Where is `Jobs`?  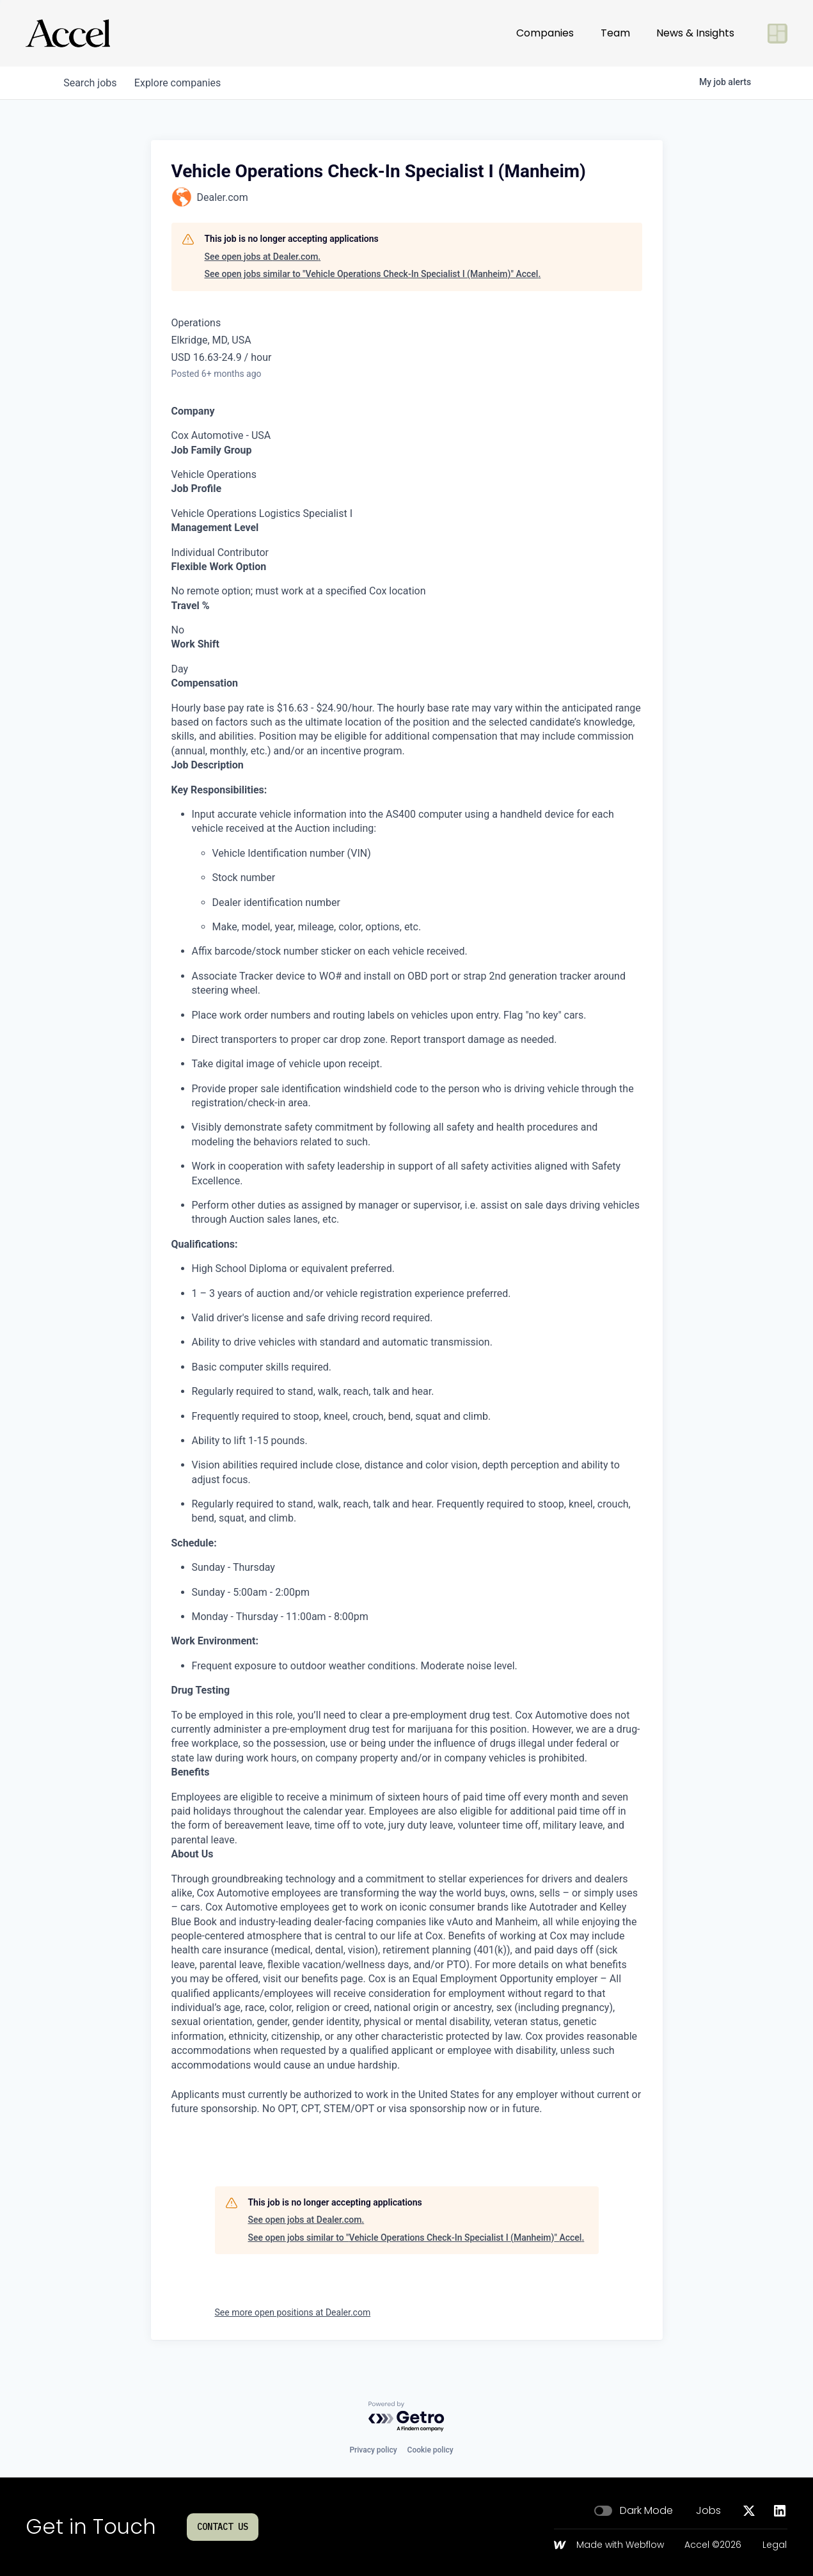 Jobs is located at coordinates (708, 2510).